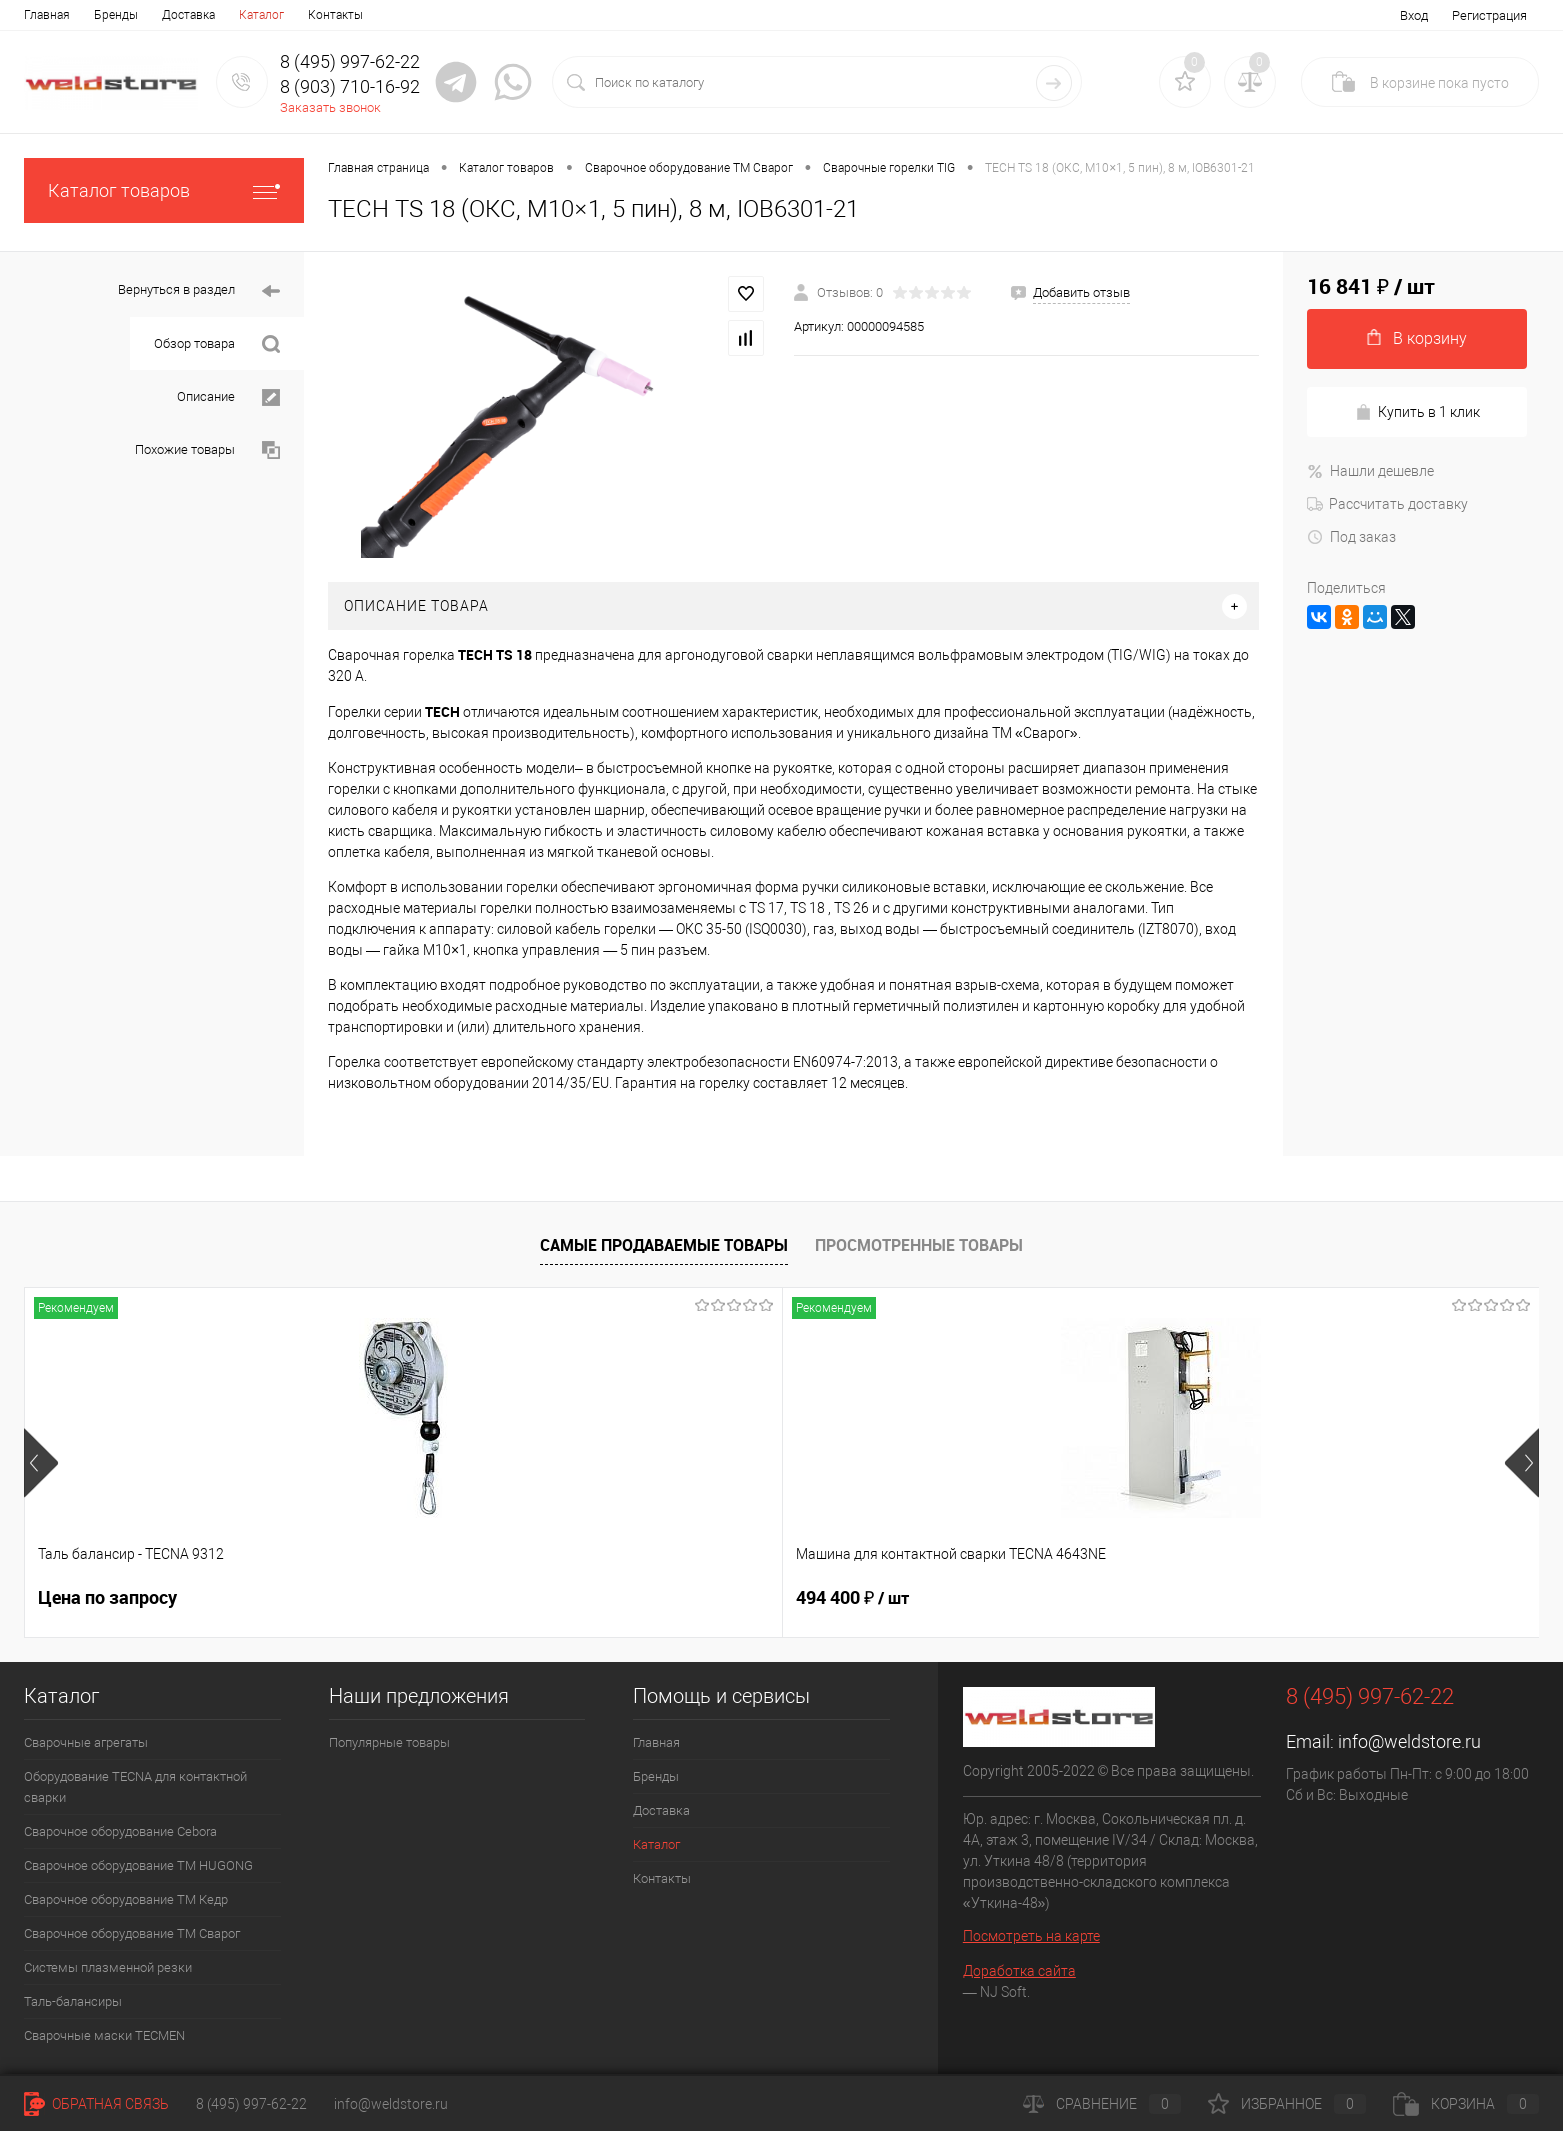  I want to click on Доработка сайта, so click(1019, 1971).